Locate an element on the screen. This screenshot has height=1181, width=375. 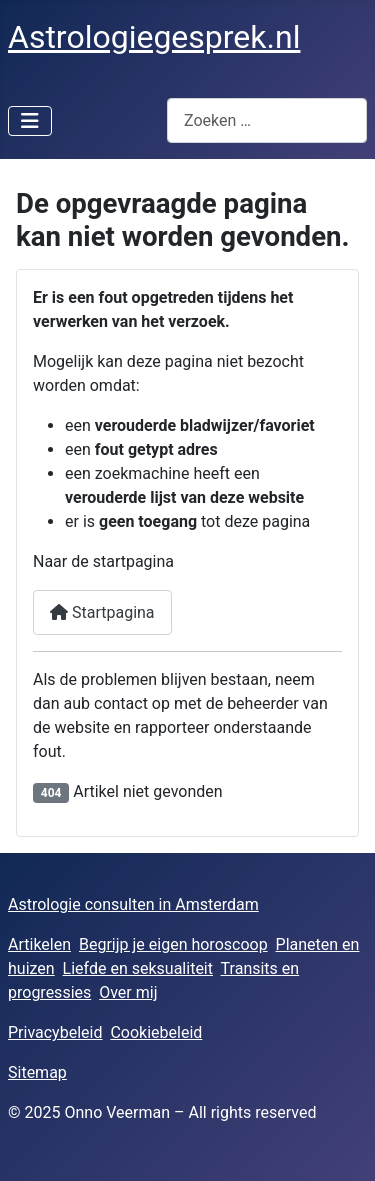
Astrologie consulten in Amsterdam is located at coordinates (133, 904).